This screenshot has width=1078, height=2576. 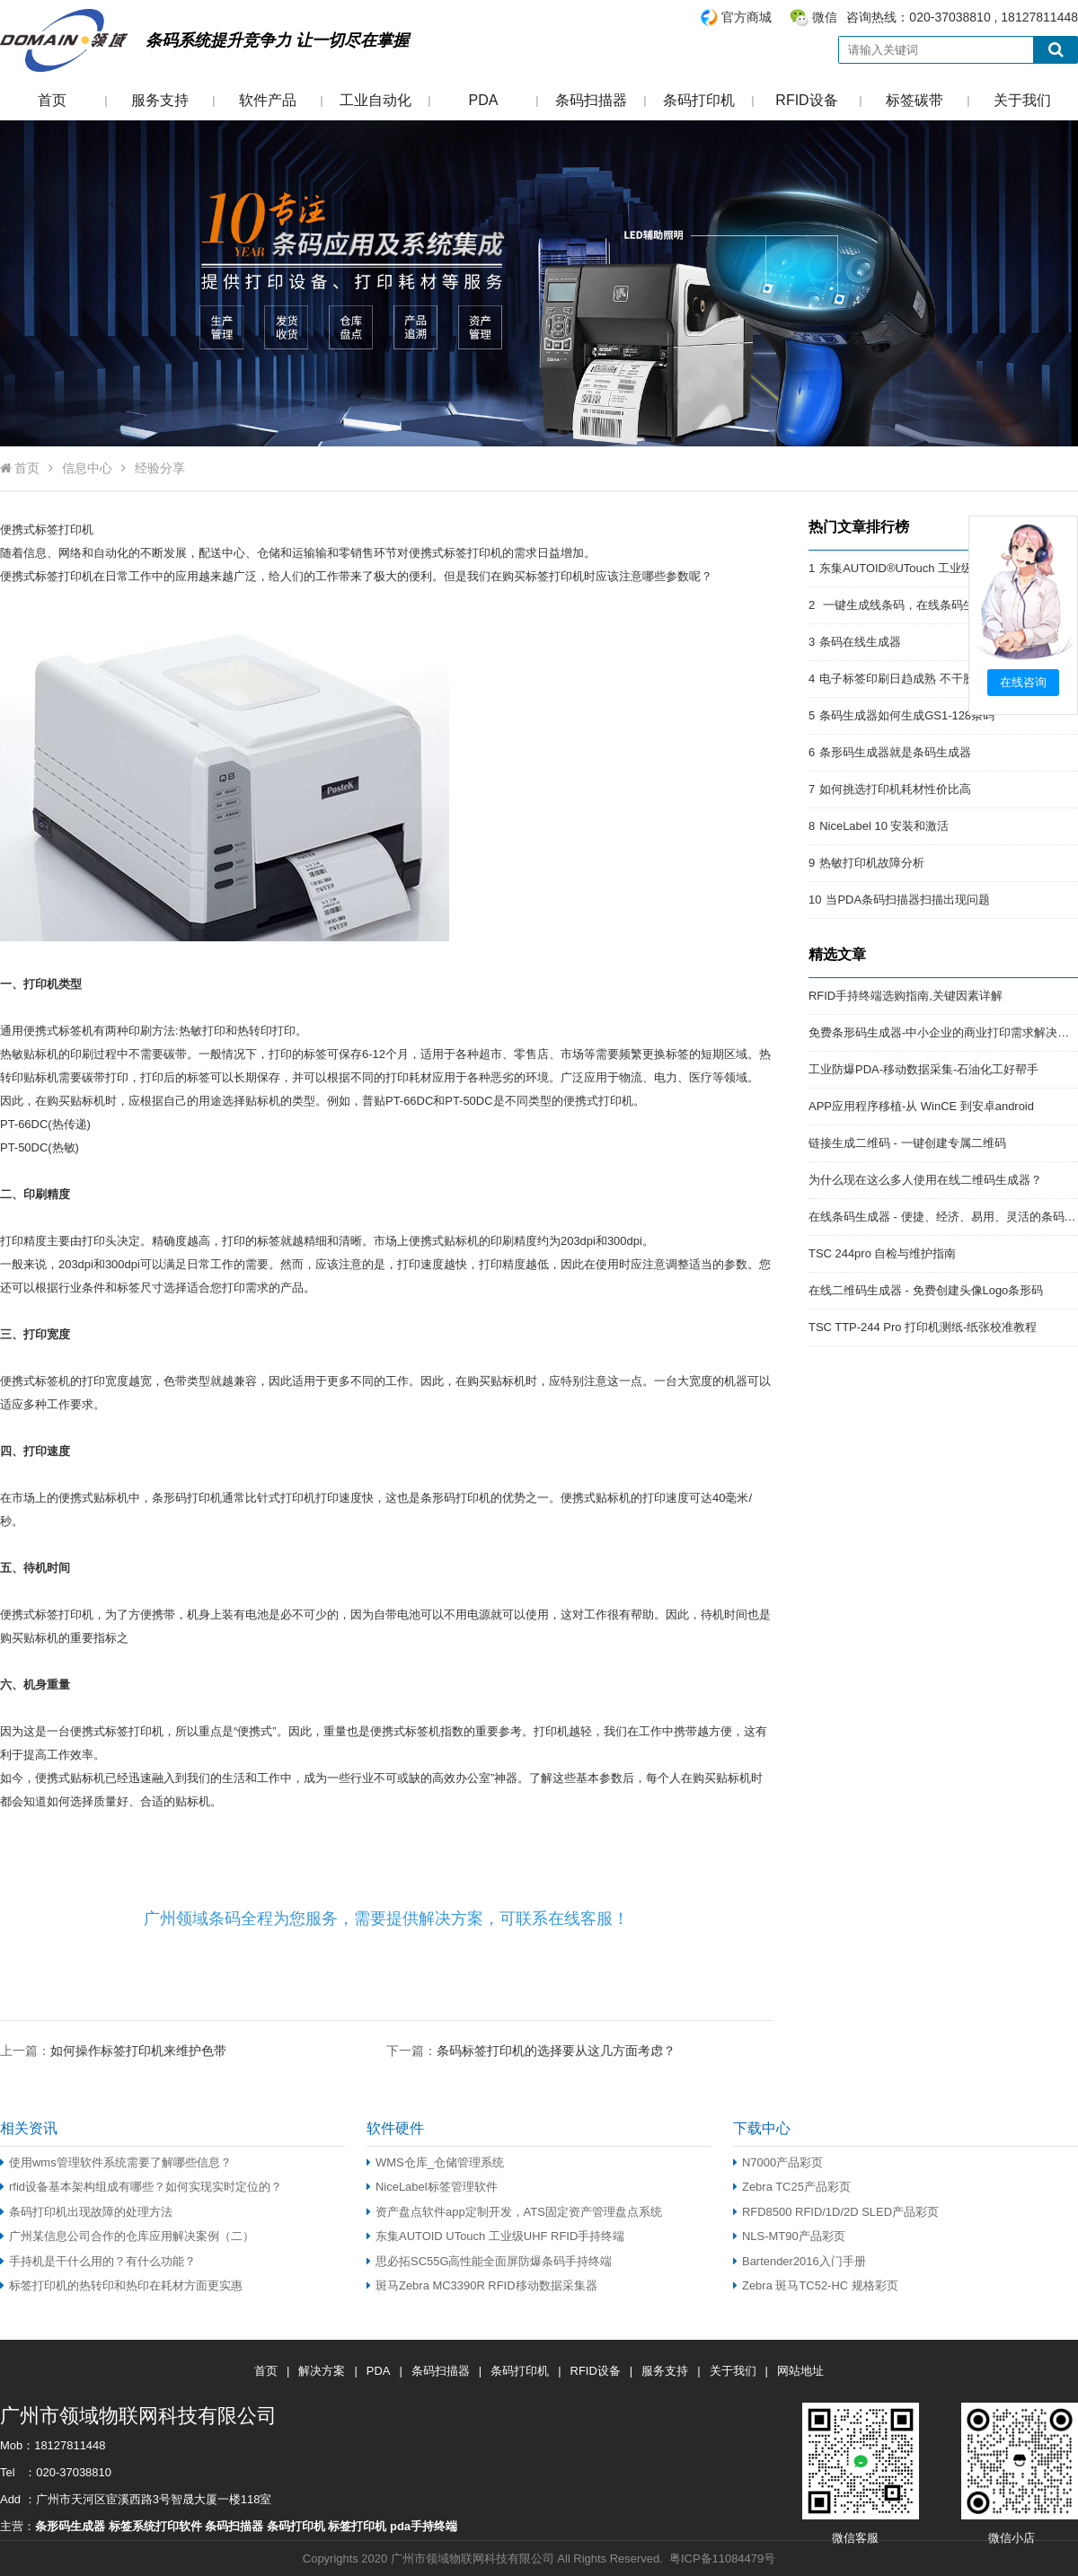 What do you see at coordinates (98, 2261) in the screenshot?
I see `手持机是干什么用的？有什么功能？` at bounding box center [98, 2261].